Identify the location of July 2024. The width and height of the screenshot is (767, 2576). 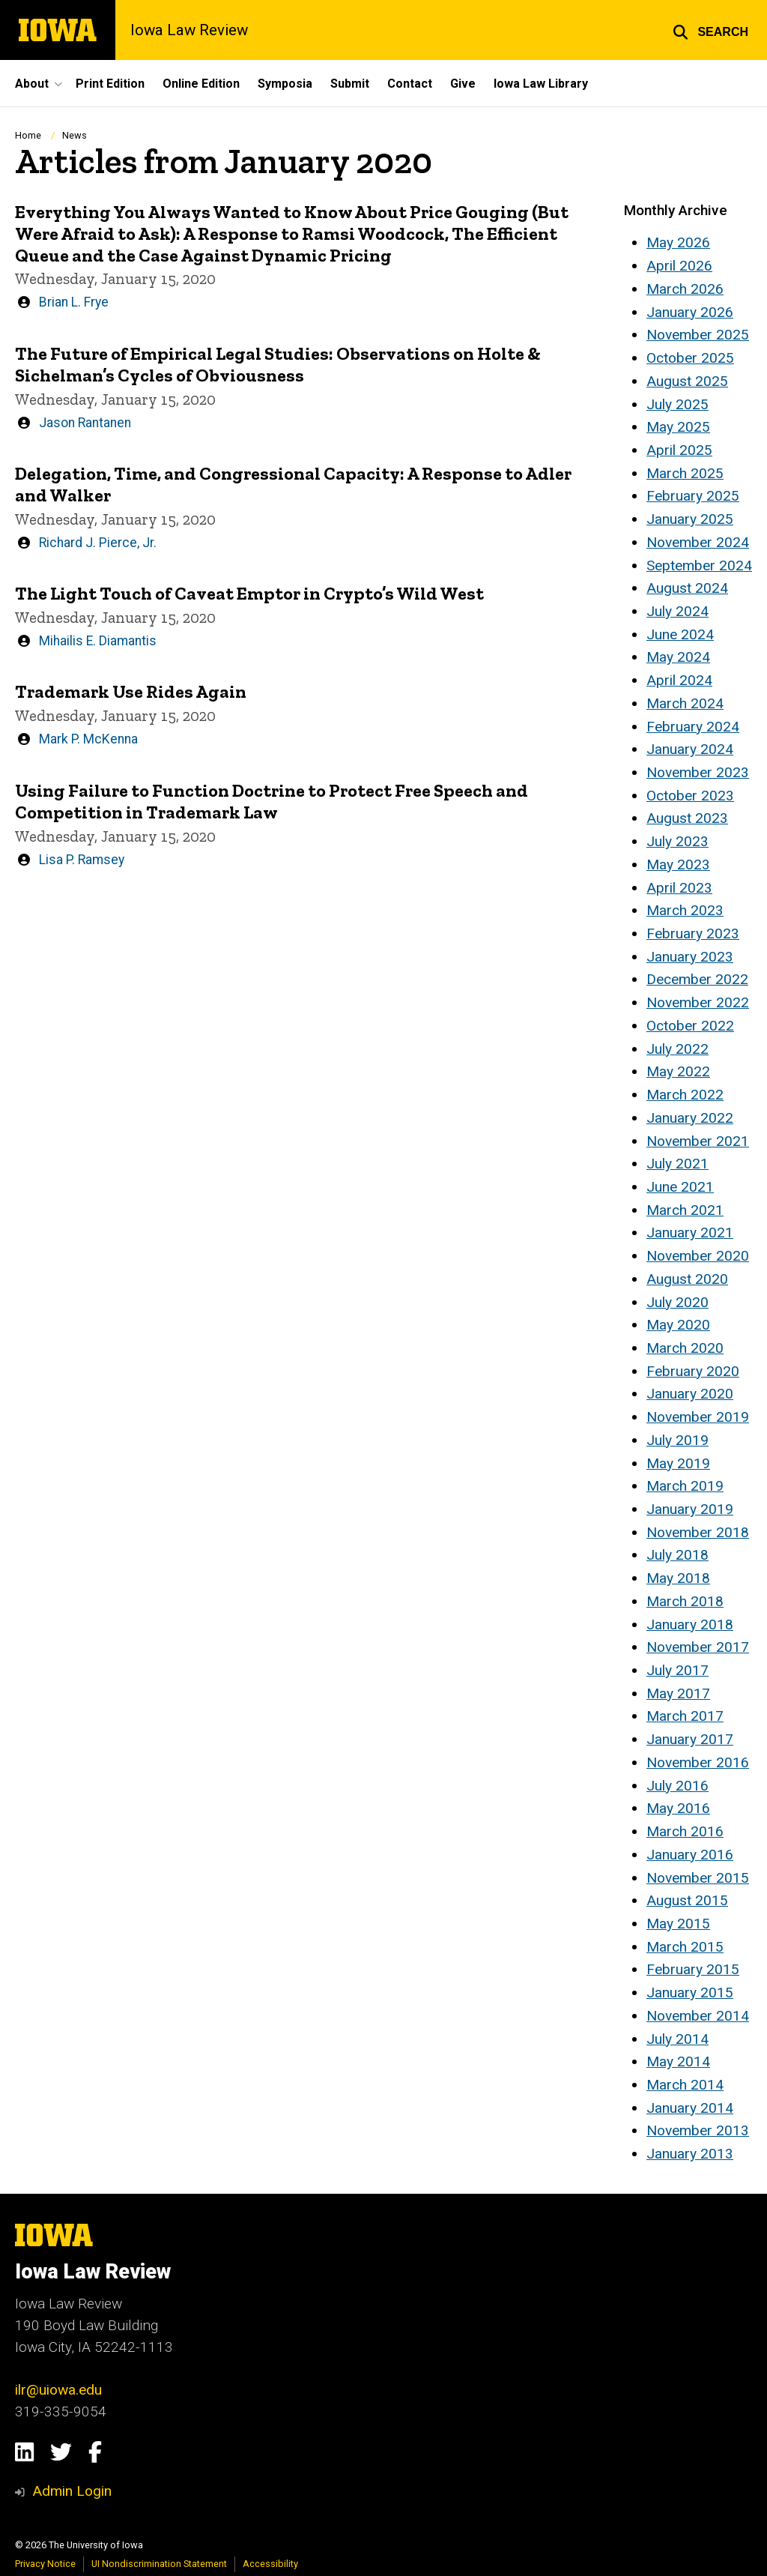
(677, 611).